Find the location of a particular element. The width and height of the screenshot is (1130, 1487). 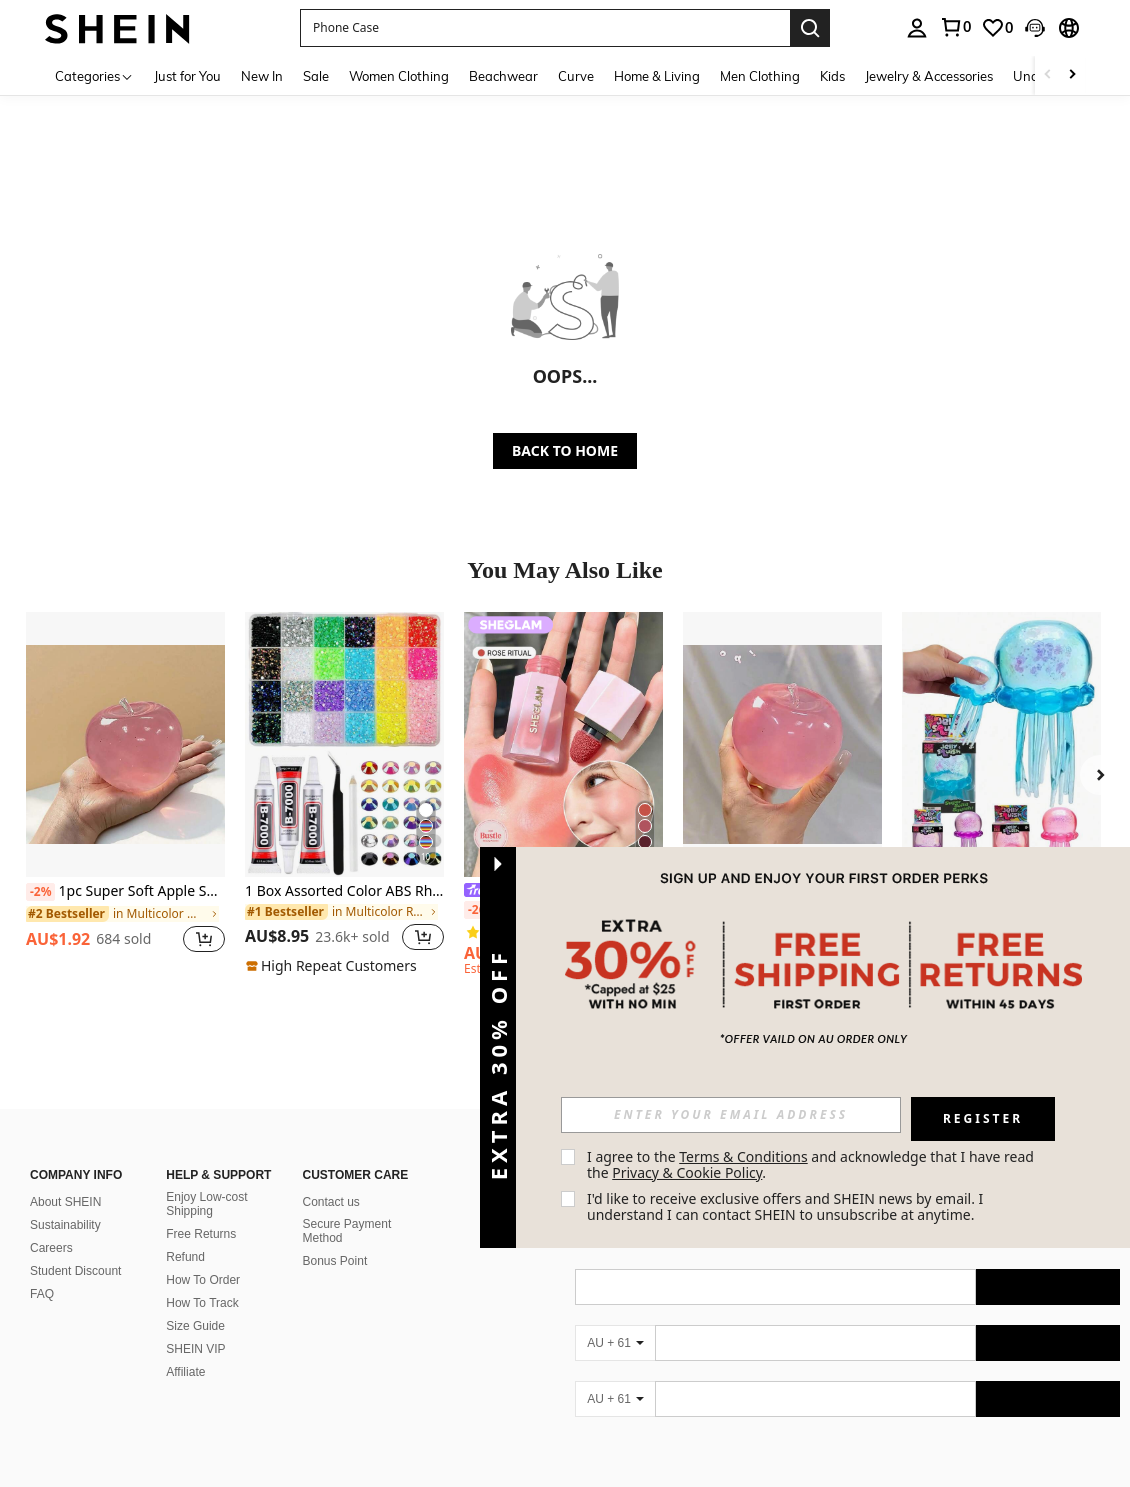

New In [menuitem] is located at coordinates (262, 76).